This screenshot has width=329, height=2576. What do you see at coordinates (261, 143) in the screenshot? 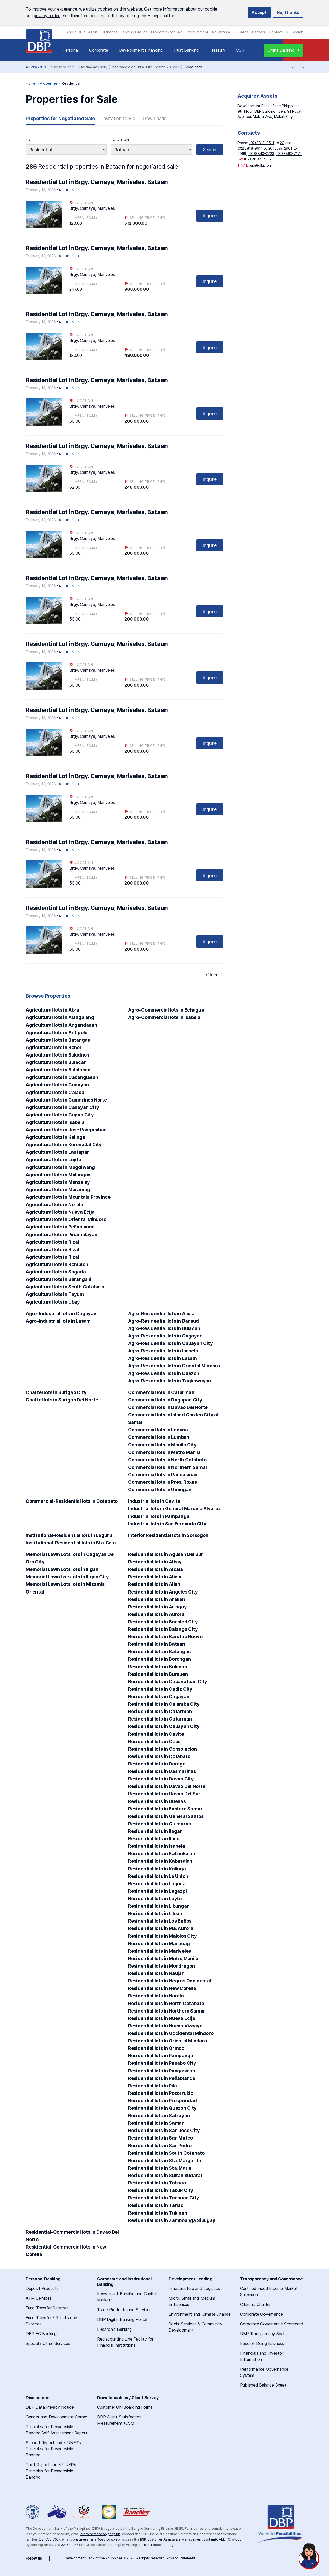
I see `(02)8818-9511` at bounding box center [261, 143].